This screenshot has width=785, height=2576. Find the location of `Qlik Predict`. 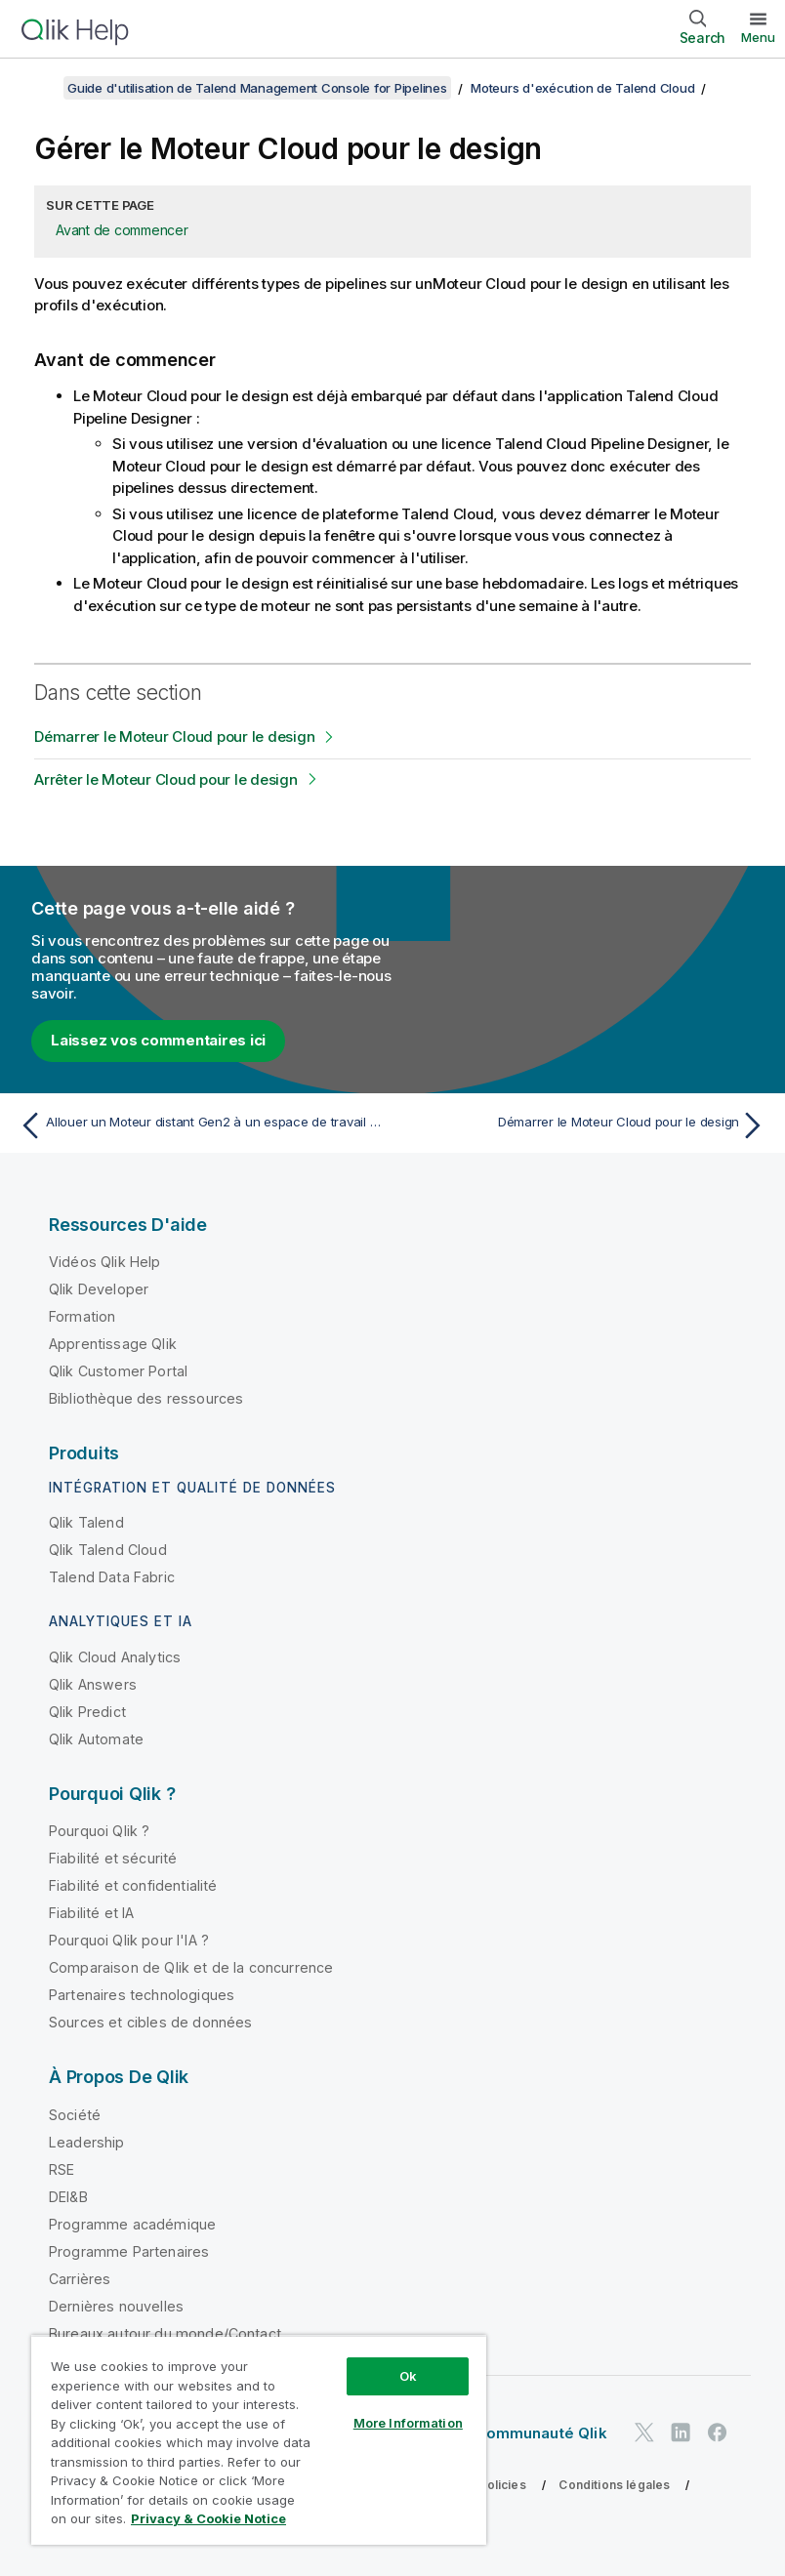

Qlik Predict is located at coordinates (87, 1711).